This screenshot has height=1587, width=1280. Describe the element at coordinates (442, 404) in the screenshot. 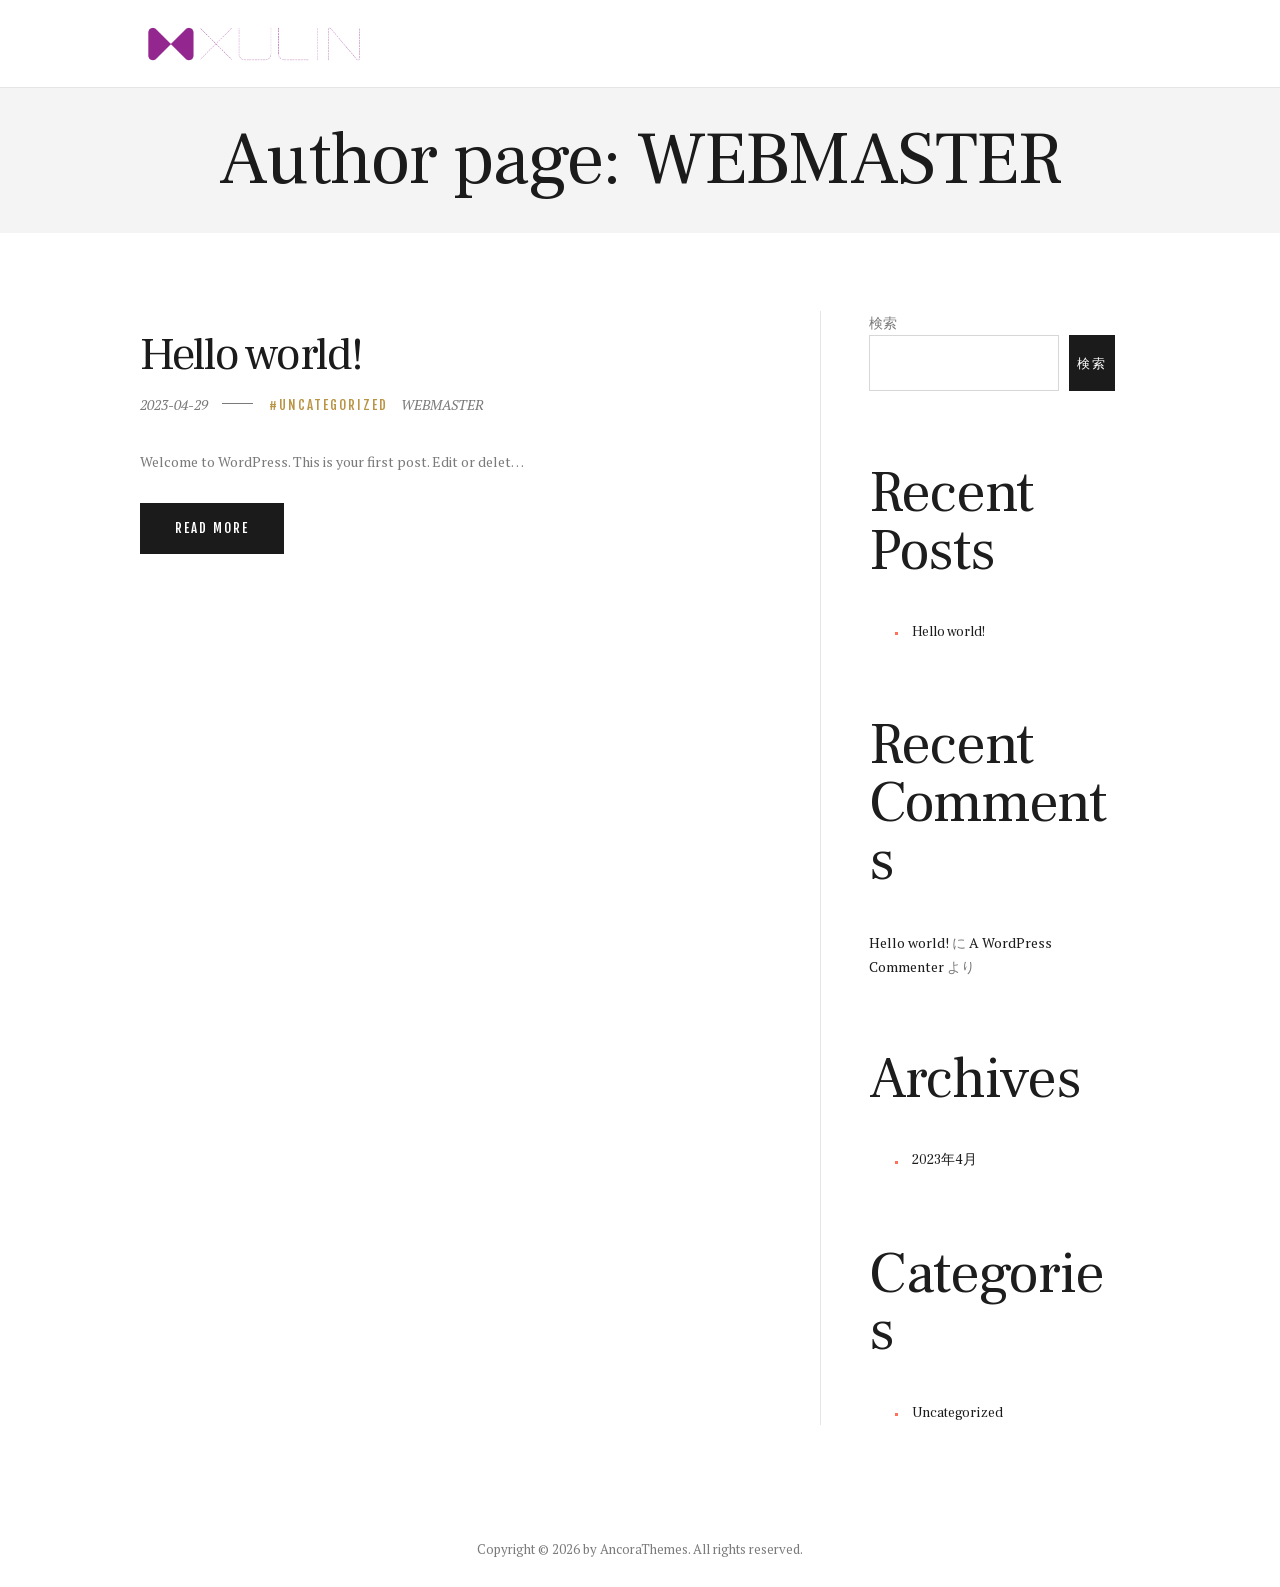

I see `WEBMASTER` at that location.